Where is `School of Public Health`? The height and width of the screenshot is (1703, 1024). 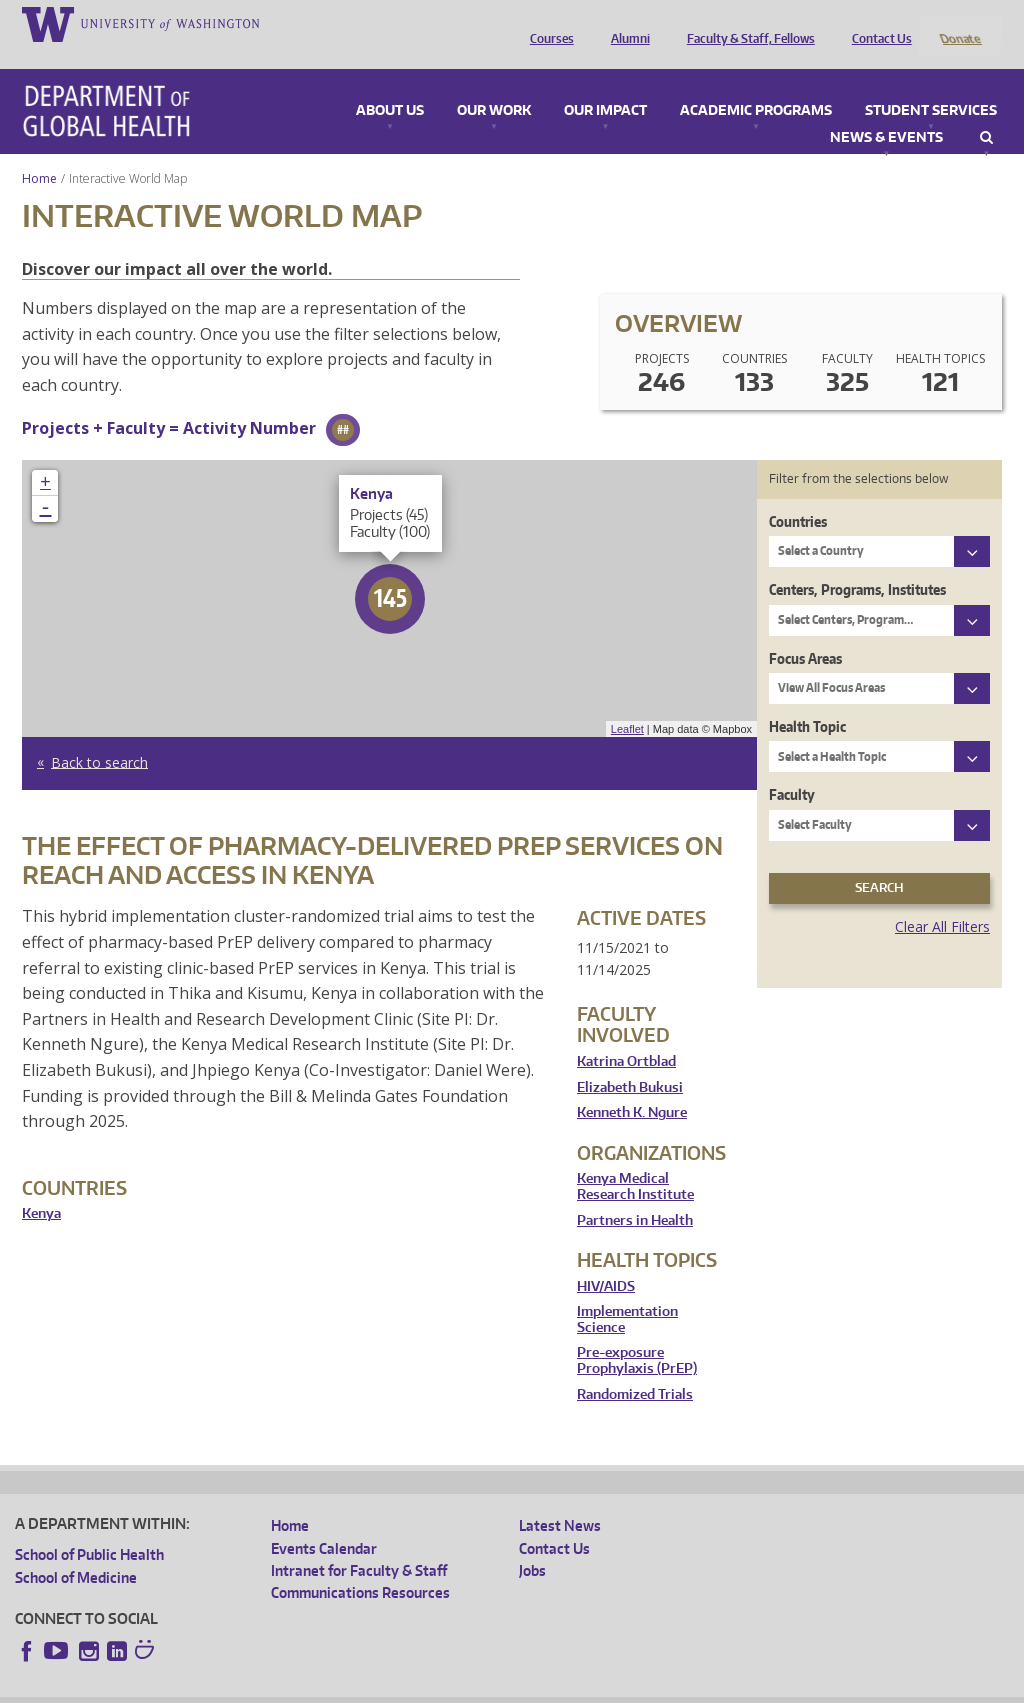
School of Public Health is located at coordinates (89, 1528).